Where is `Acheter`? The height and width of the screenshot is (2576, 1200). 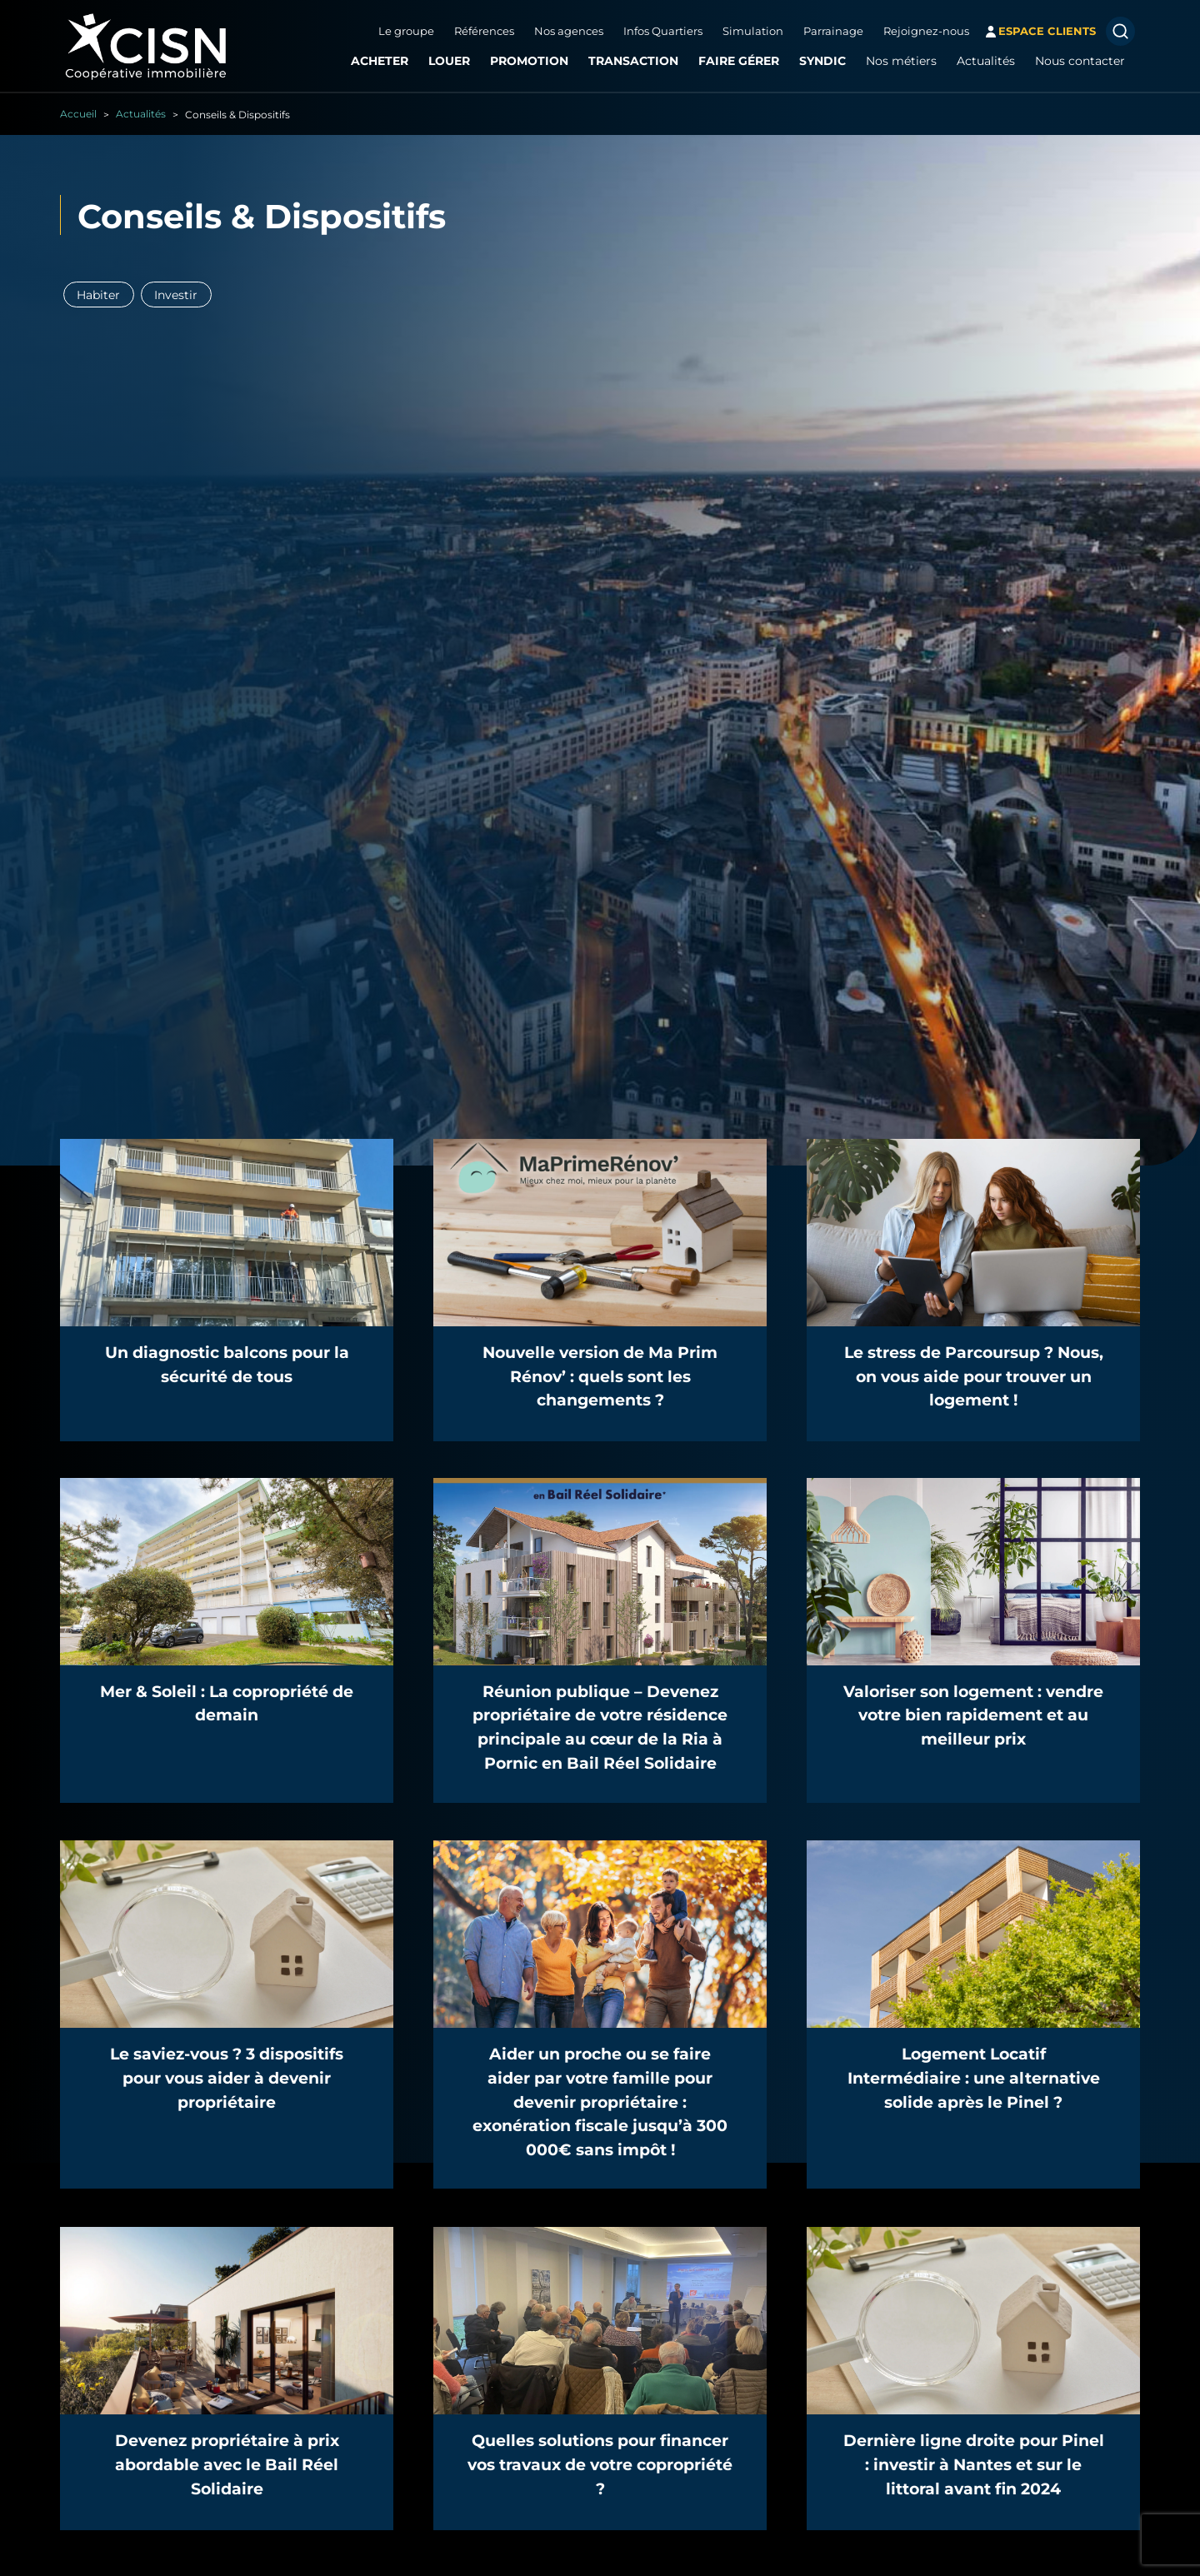
Acheter is located at coordinates (374, 61).